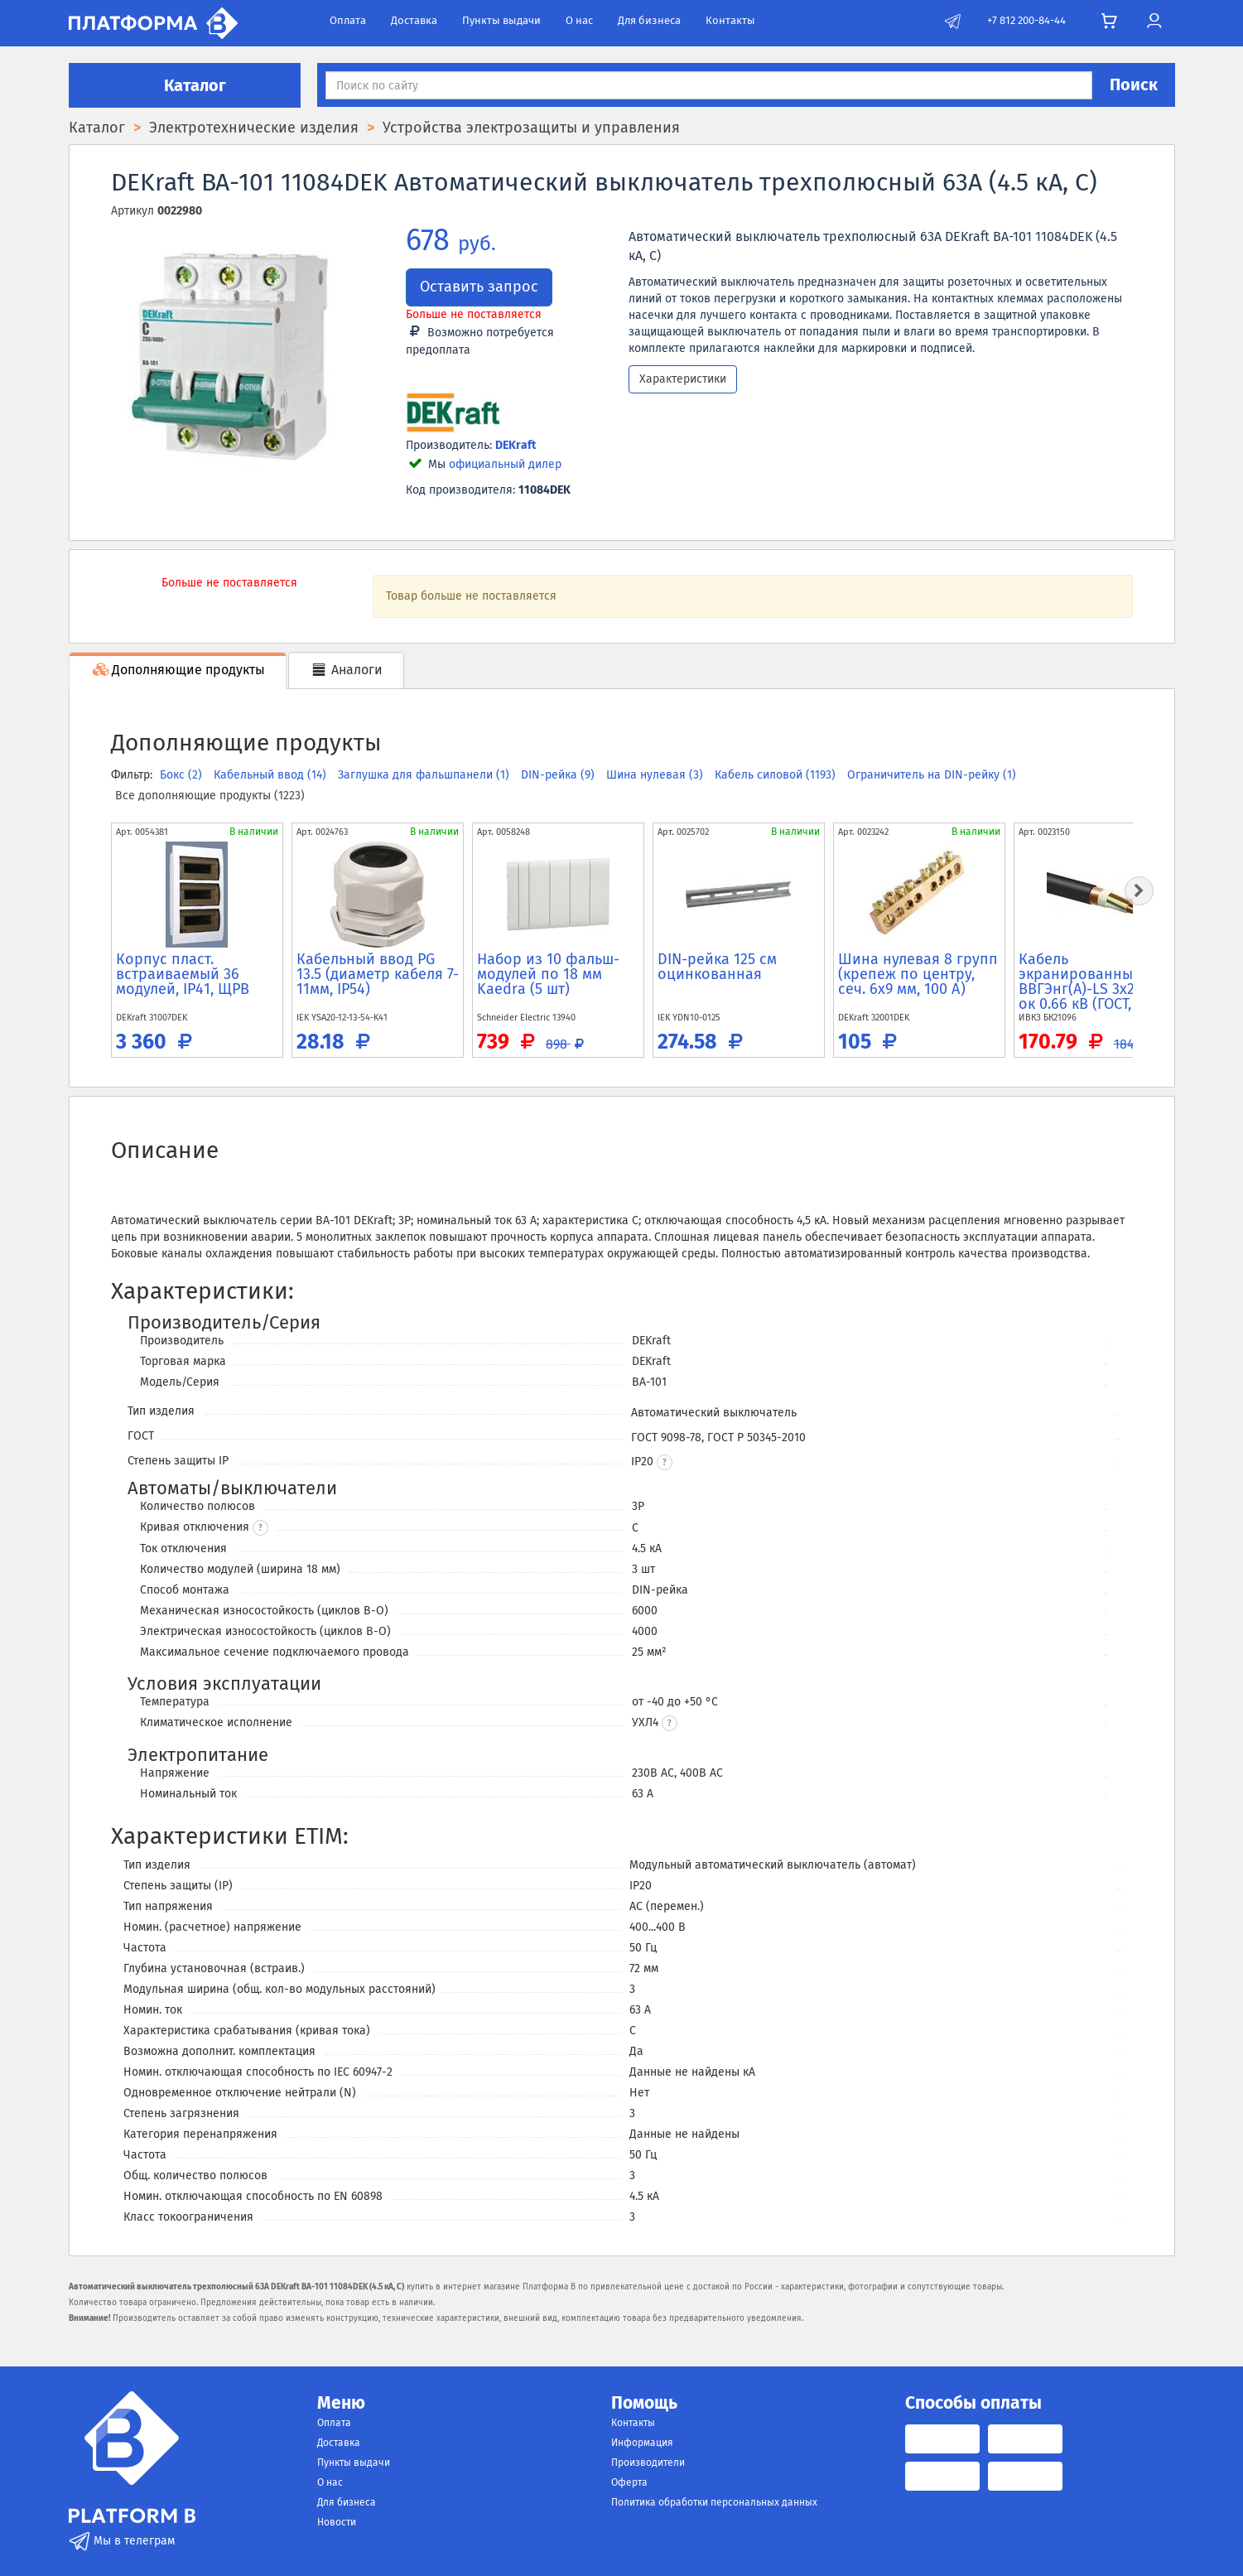 Image resolution: width=1243 pixels, height=2576 pixels. Describe the element at coordinates (260, 1528) in the screenshot. I see `? [button]` at that location.